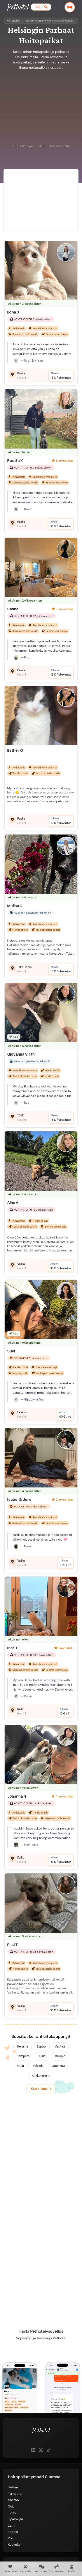  Describe the element at coordinates (11, 2538) in the screenshot. I see `Pori [Hoitopaikat Porissa]` at that location.